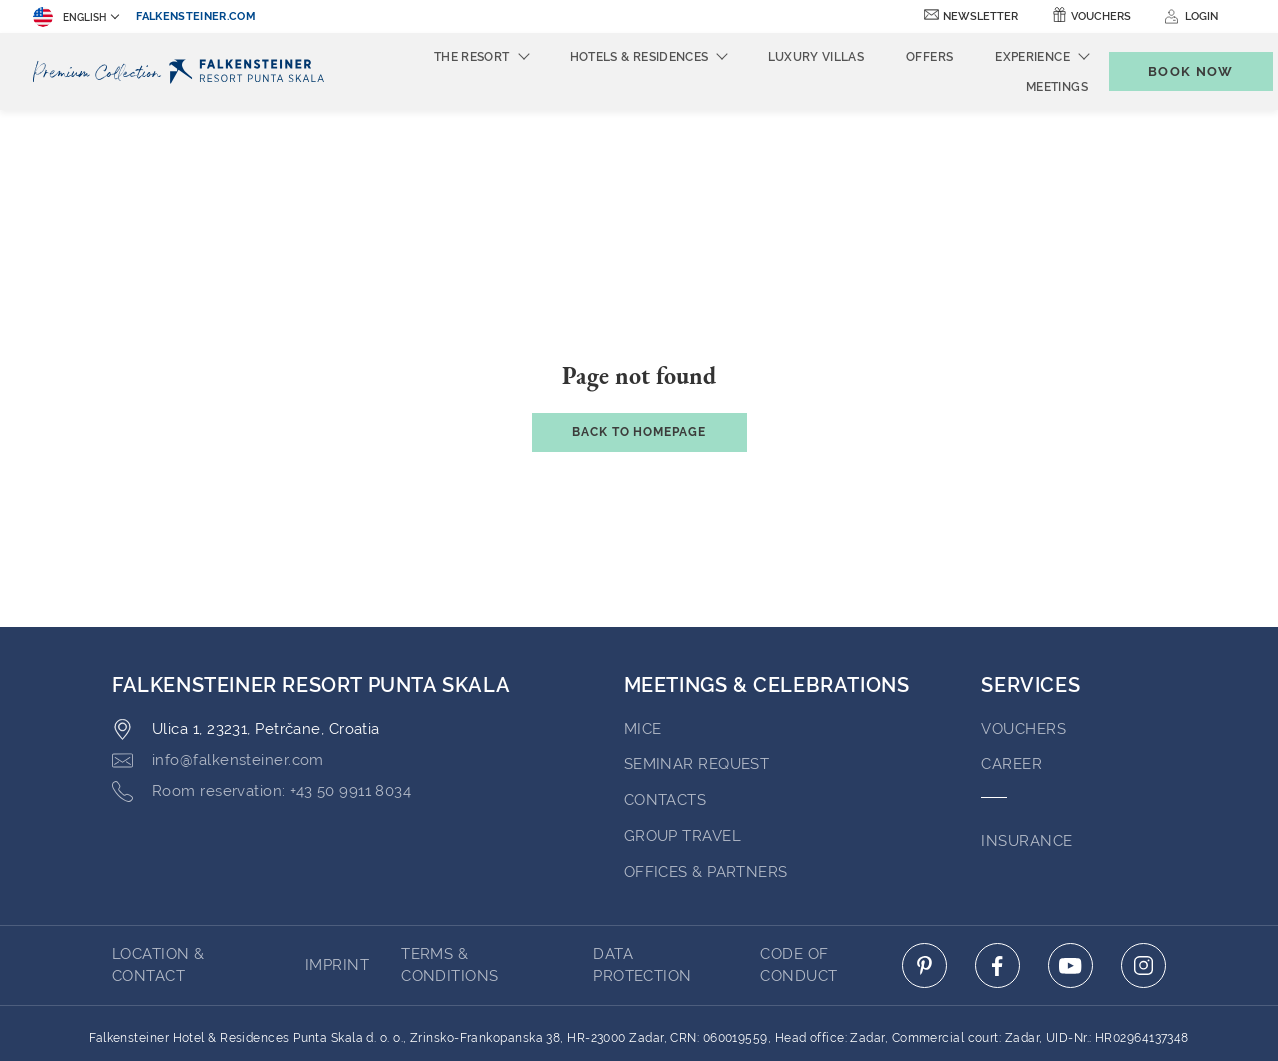 The width and height of the screenshot is (1278, 1061). Describe the element at coordinates (697, 654) in the screenshot. I see `Seminar Request [Go to Seminar Request (opens in a new tab)]` at that location.